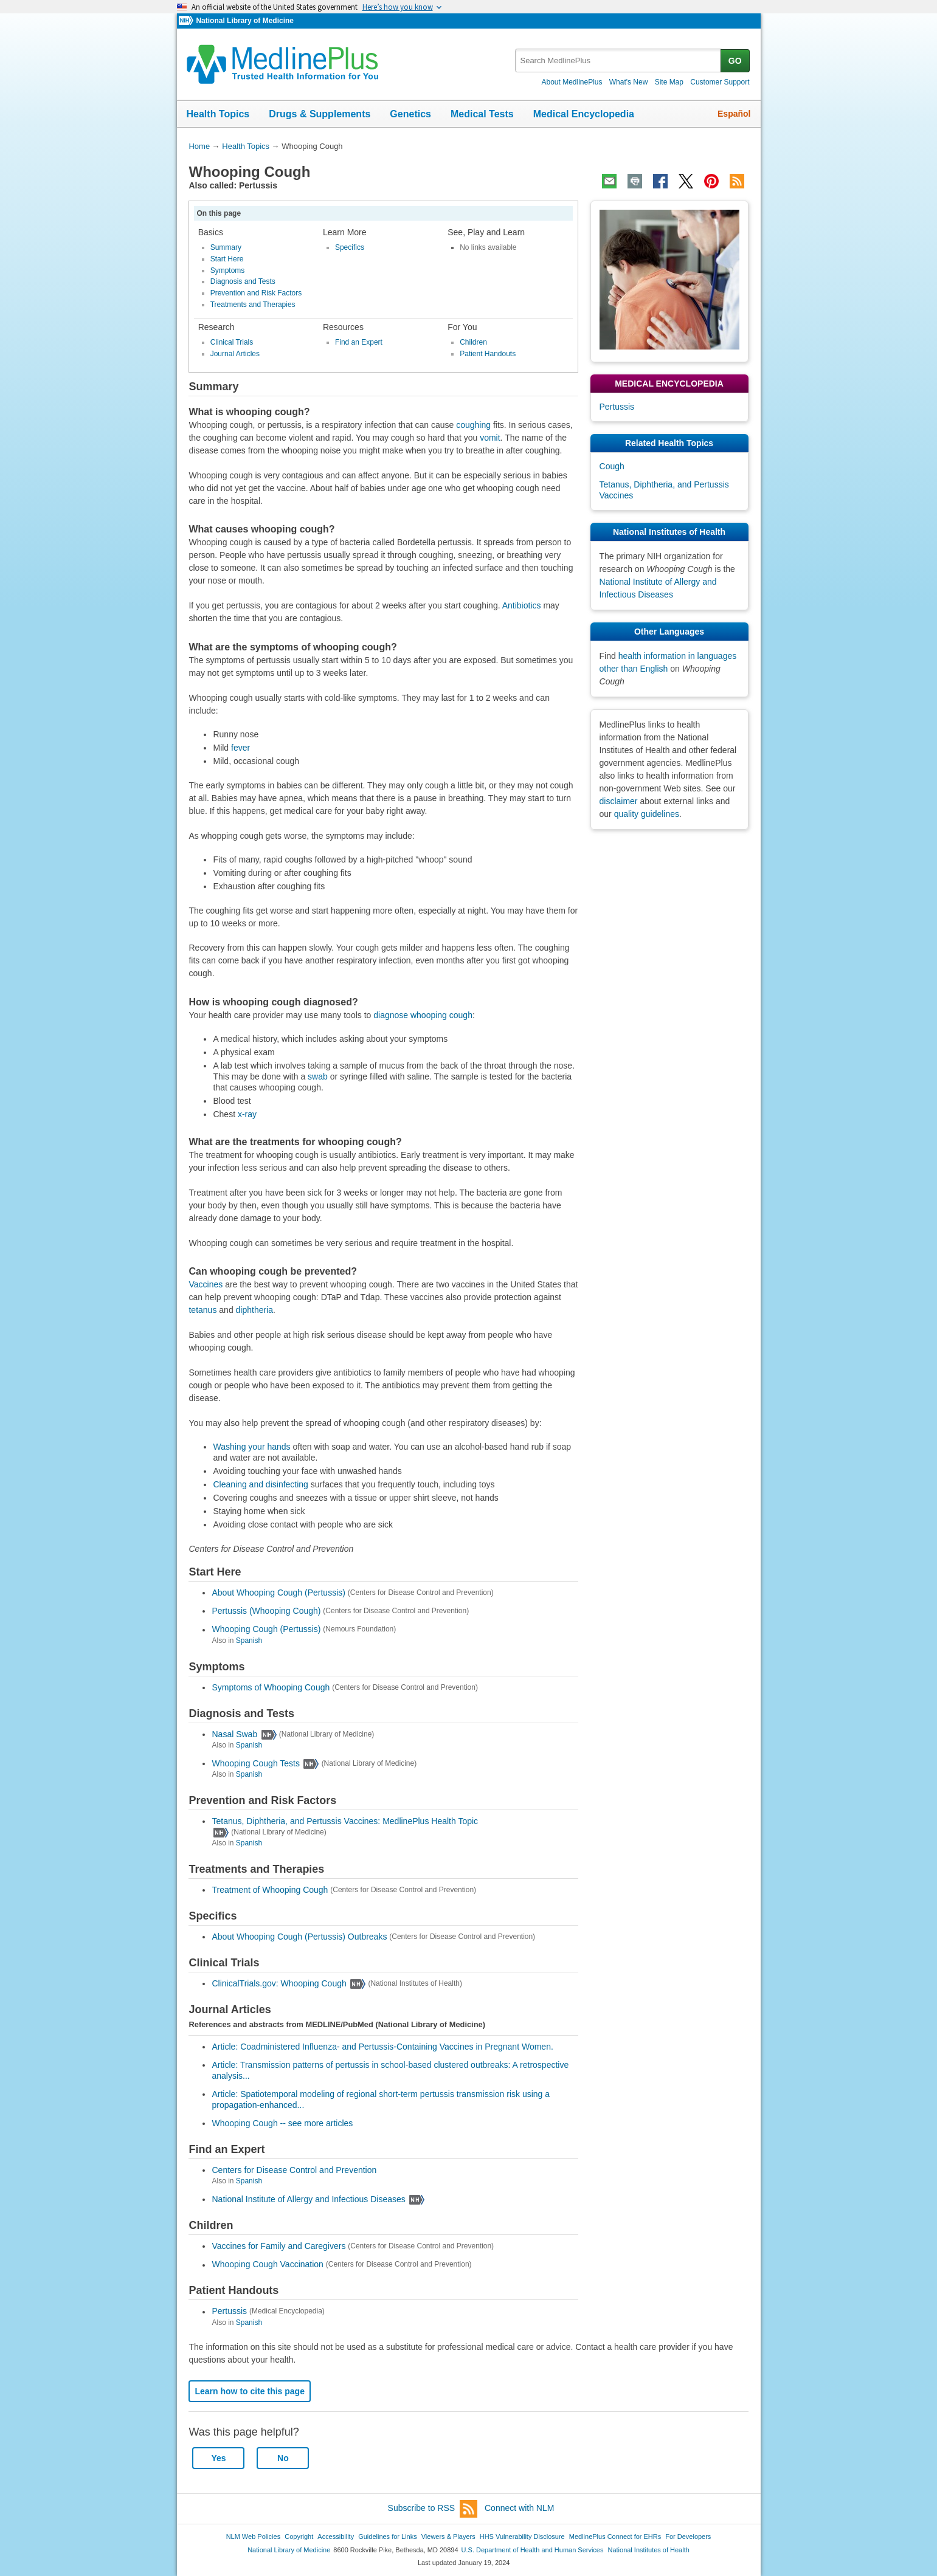 The width and height of the screenshot is (937, 2576). What do you see at coordinates (618, 60) in the screenshot?
I see `[textbox]` at bounding box center [618, 60].